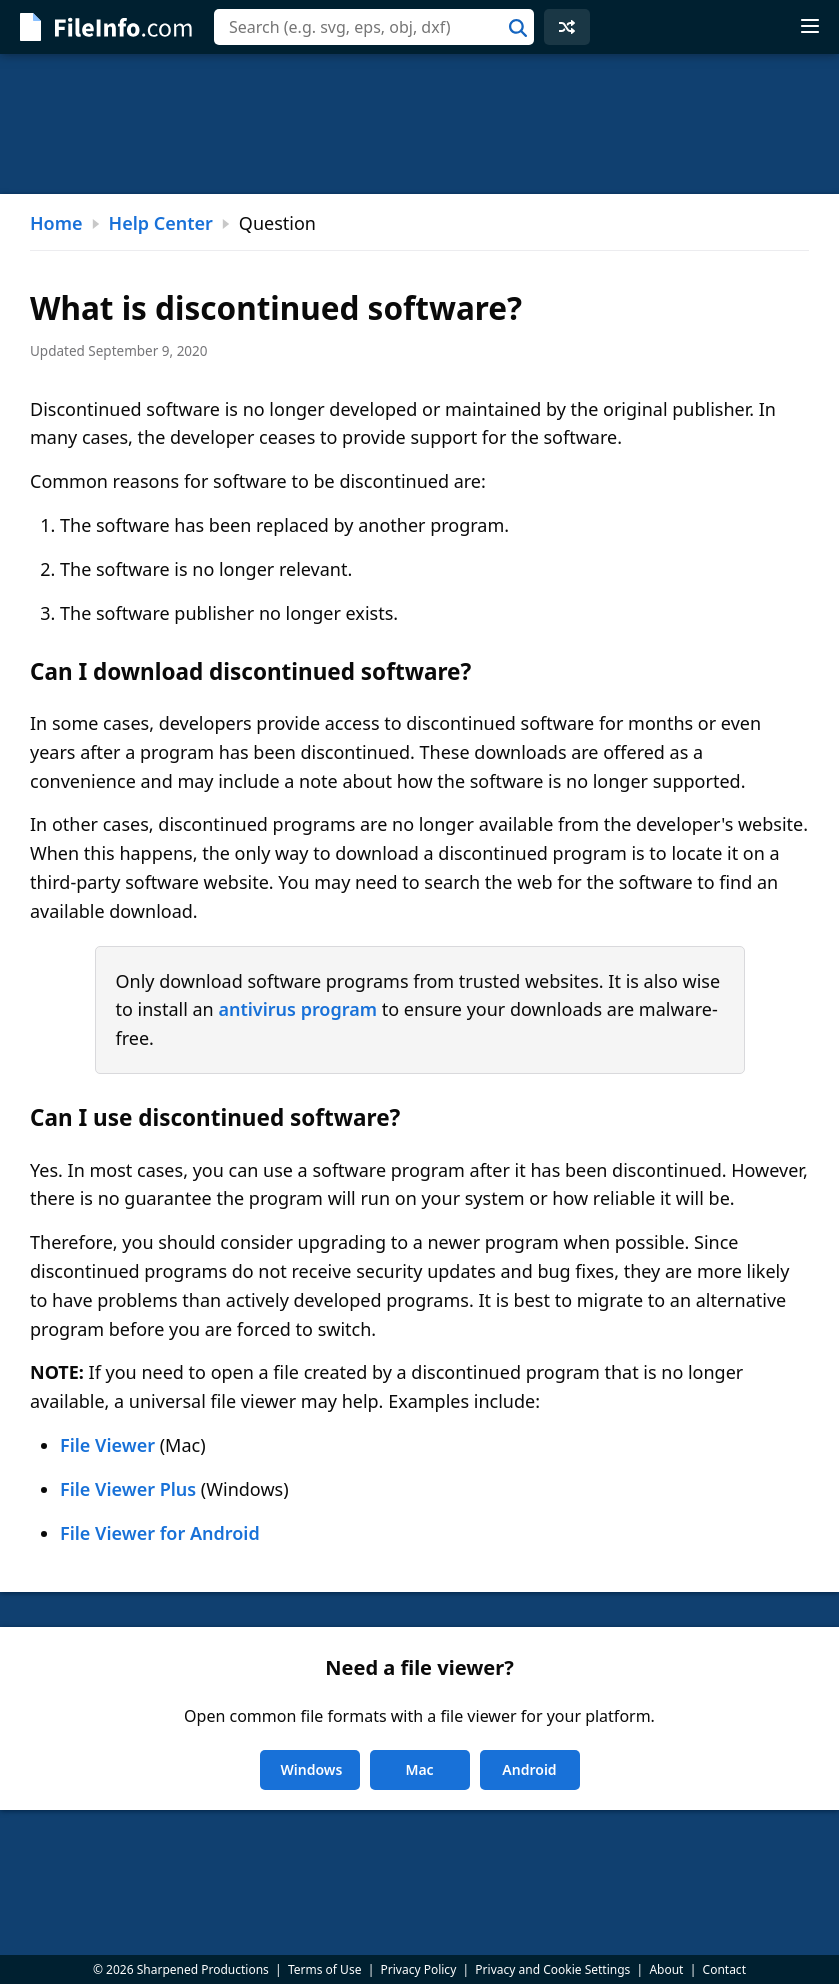  Describe the element at coordinates (107, 1445) in the screenshot. I see `File Viewer` at that location.